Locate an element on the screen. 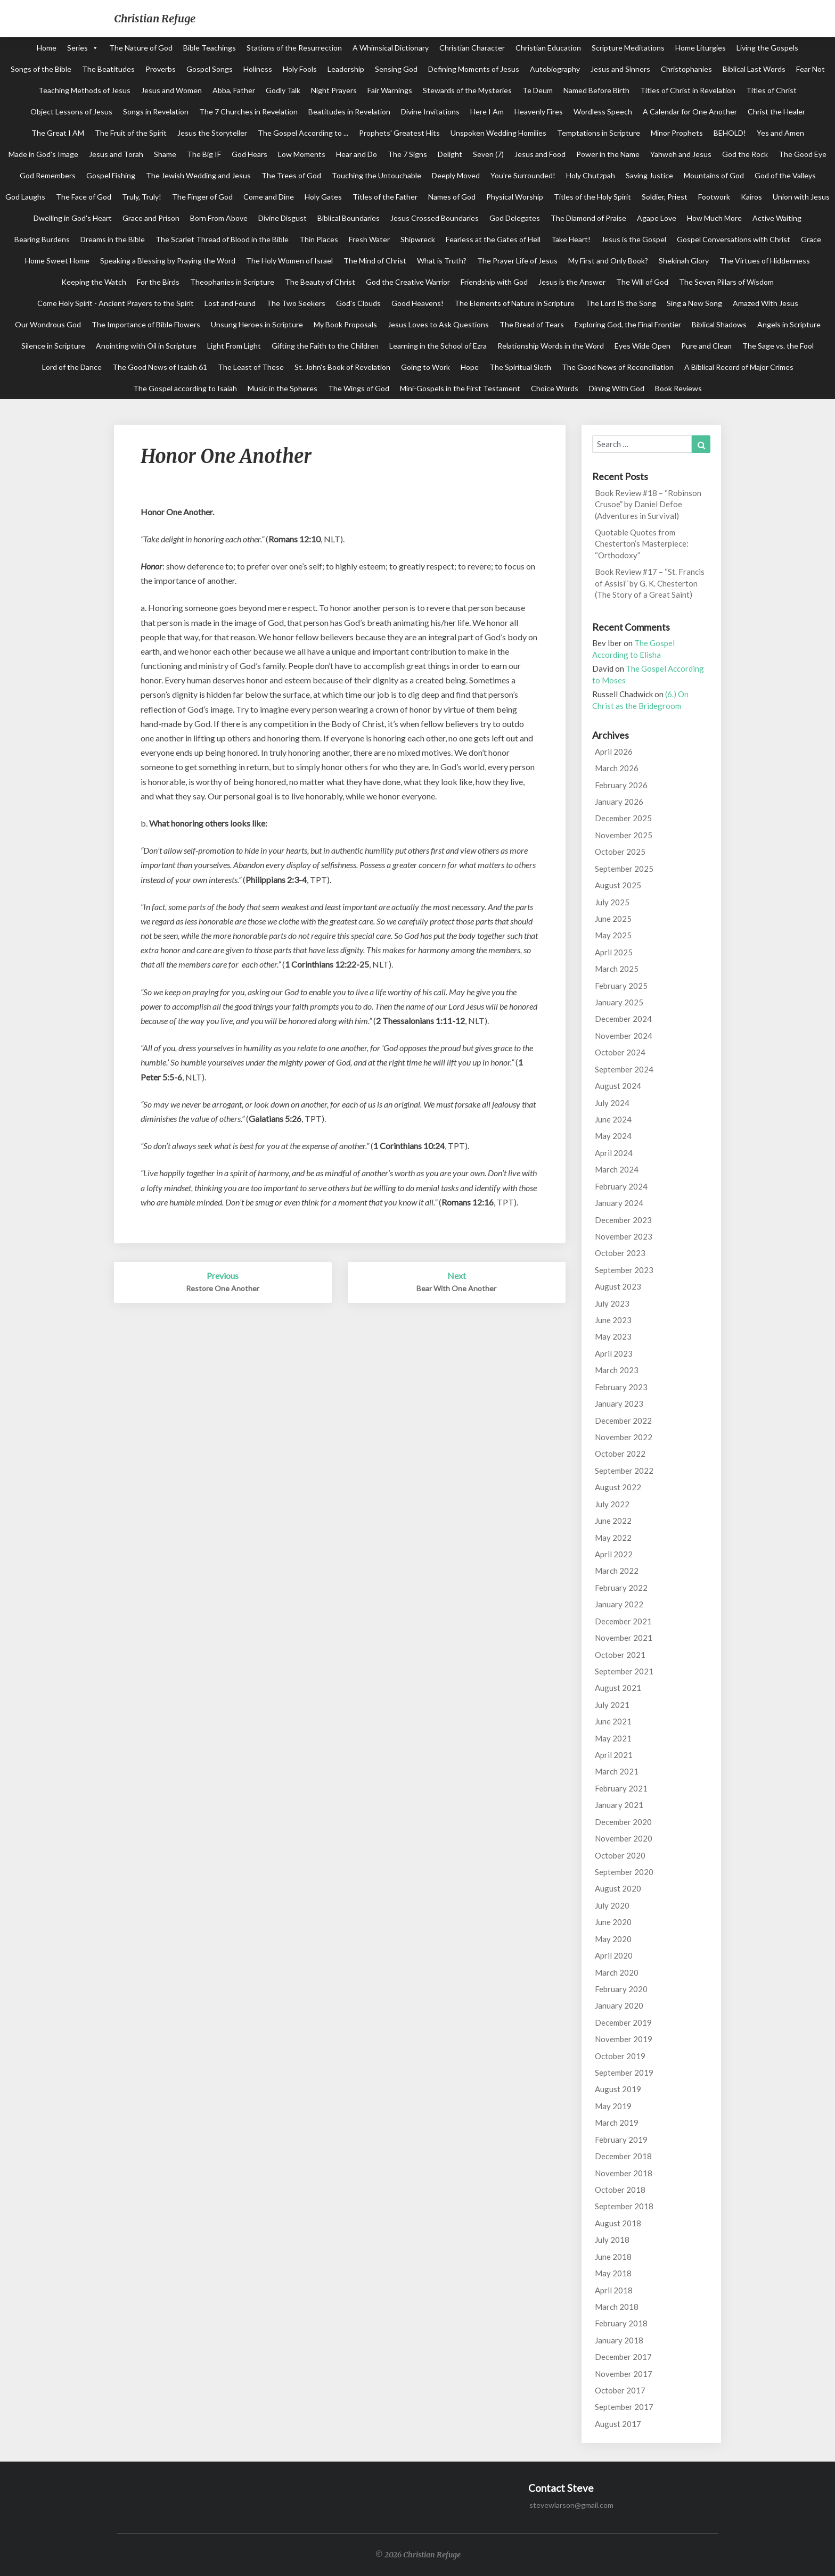  The Beatitudes is located at coordinates (108, 68).